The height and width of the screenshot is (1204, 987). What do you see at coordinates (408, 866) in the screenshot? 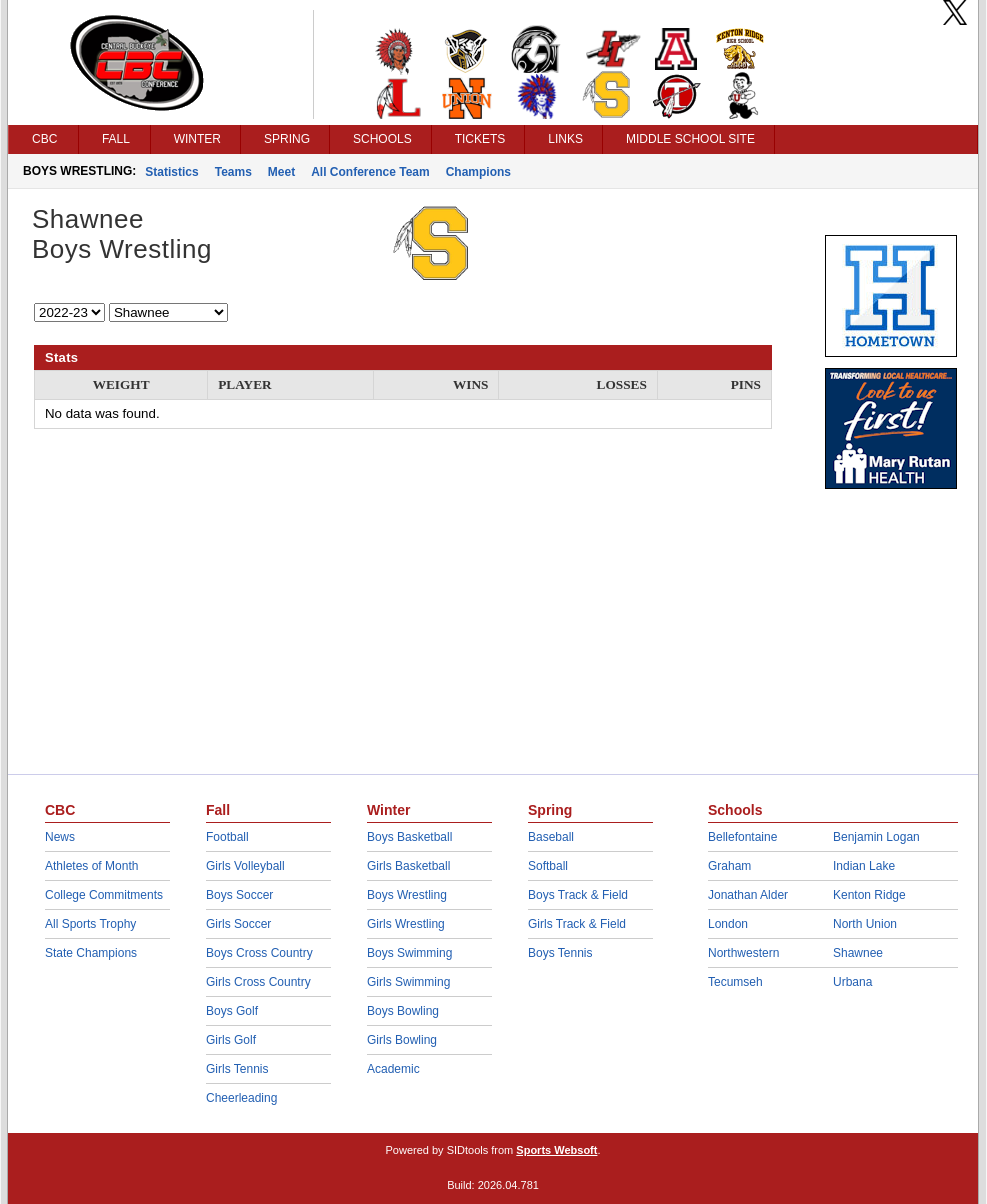
I see `Girls Basketball` at bounding box center [408, 866].